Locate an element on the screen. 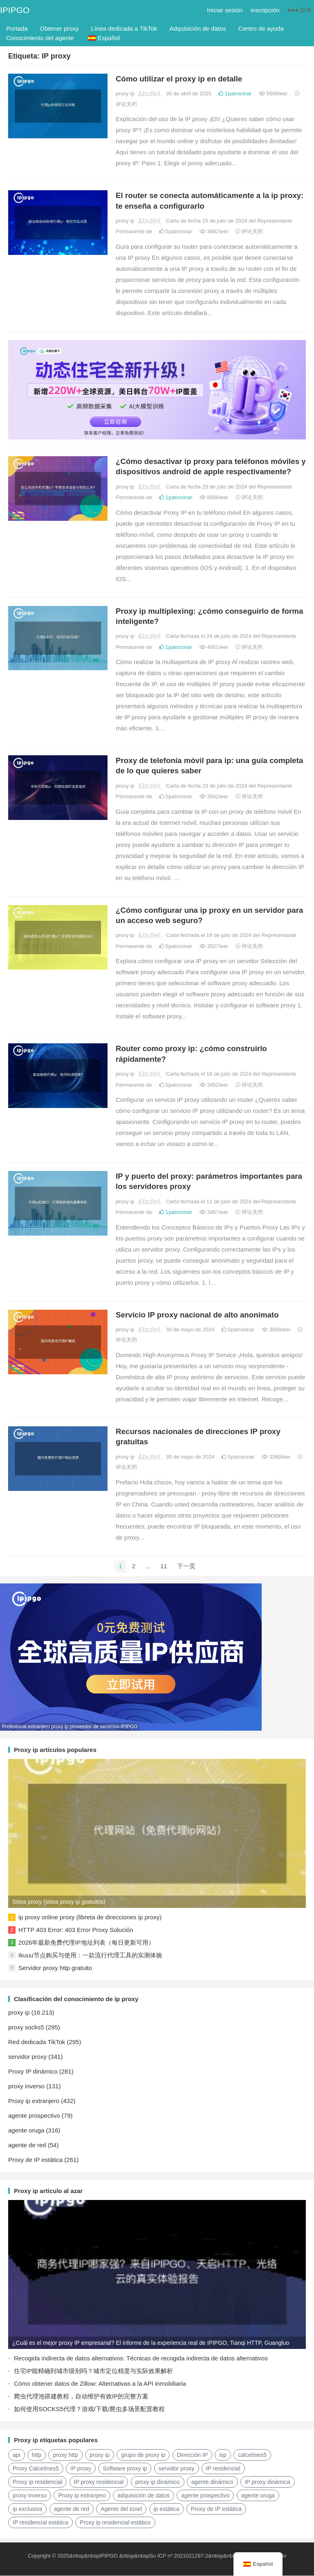  IP residencial estática [静态住宅ip (27 elementos)] is located at coordinates (40, 2523).